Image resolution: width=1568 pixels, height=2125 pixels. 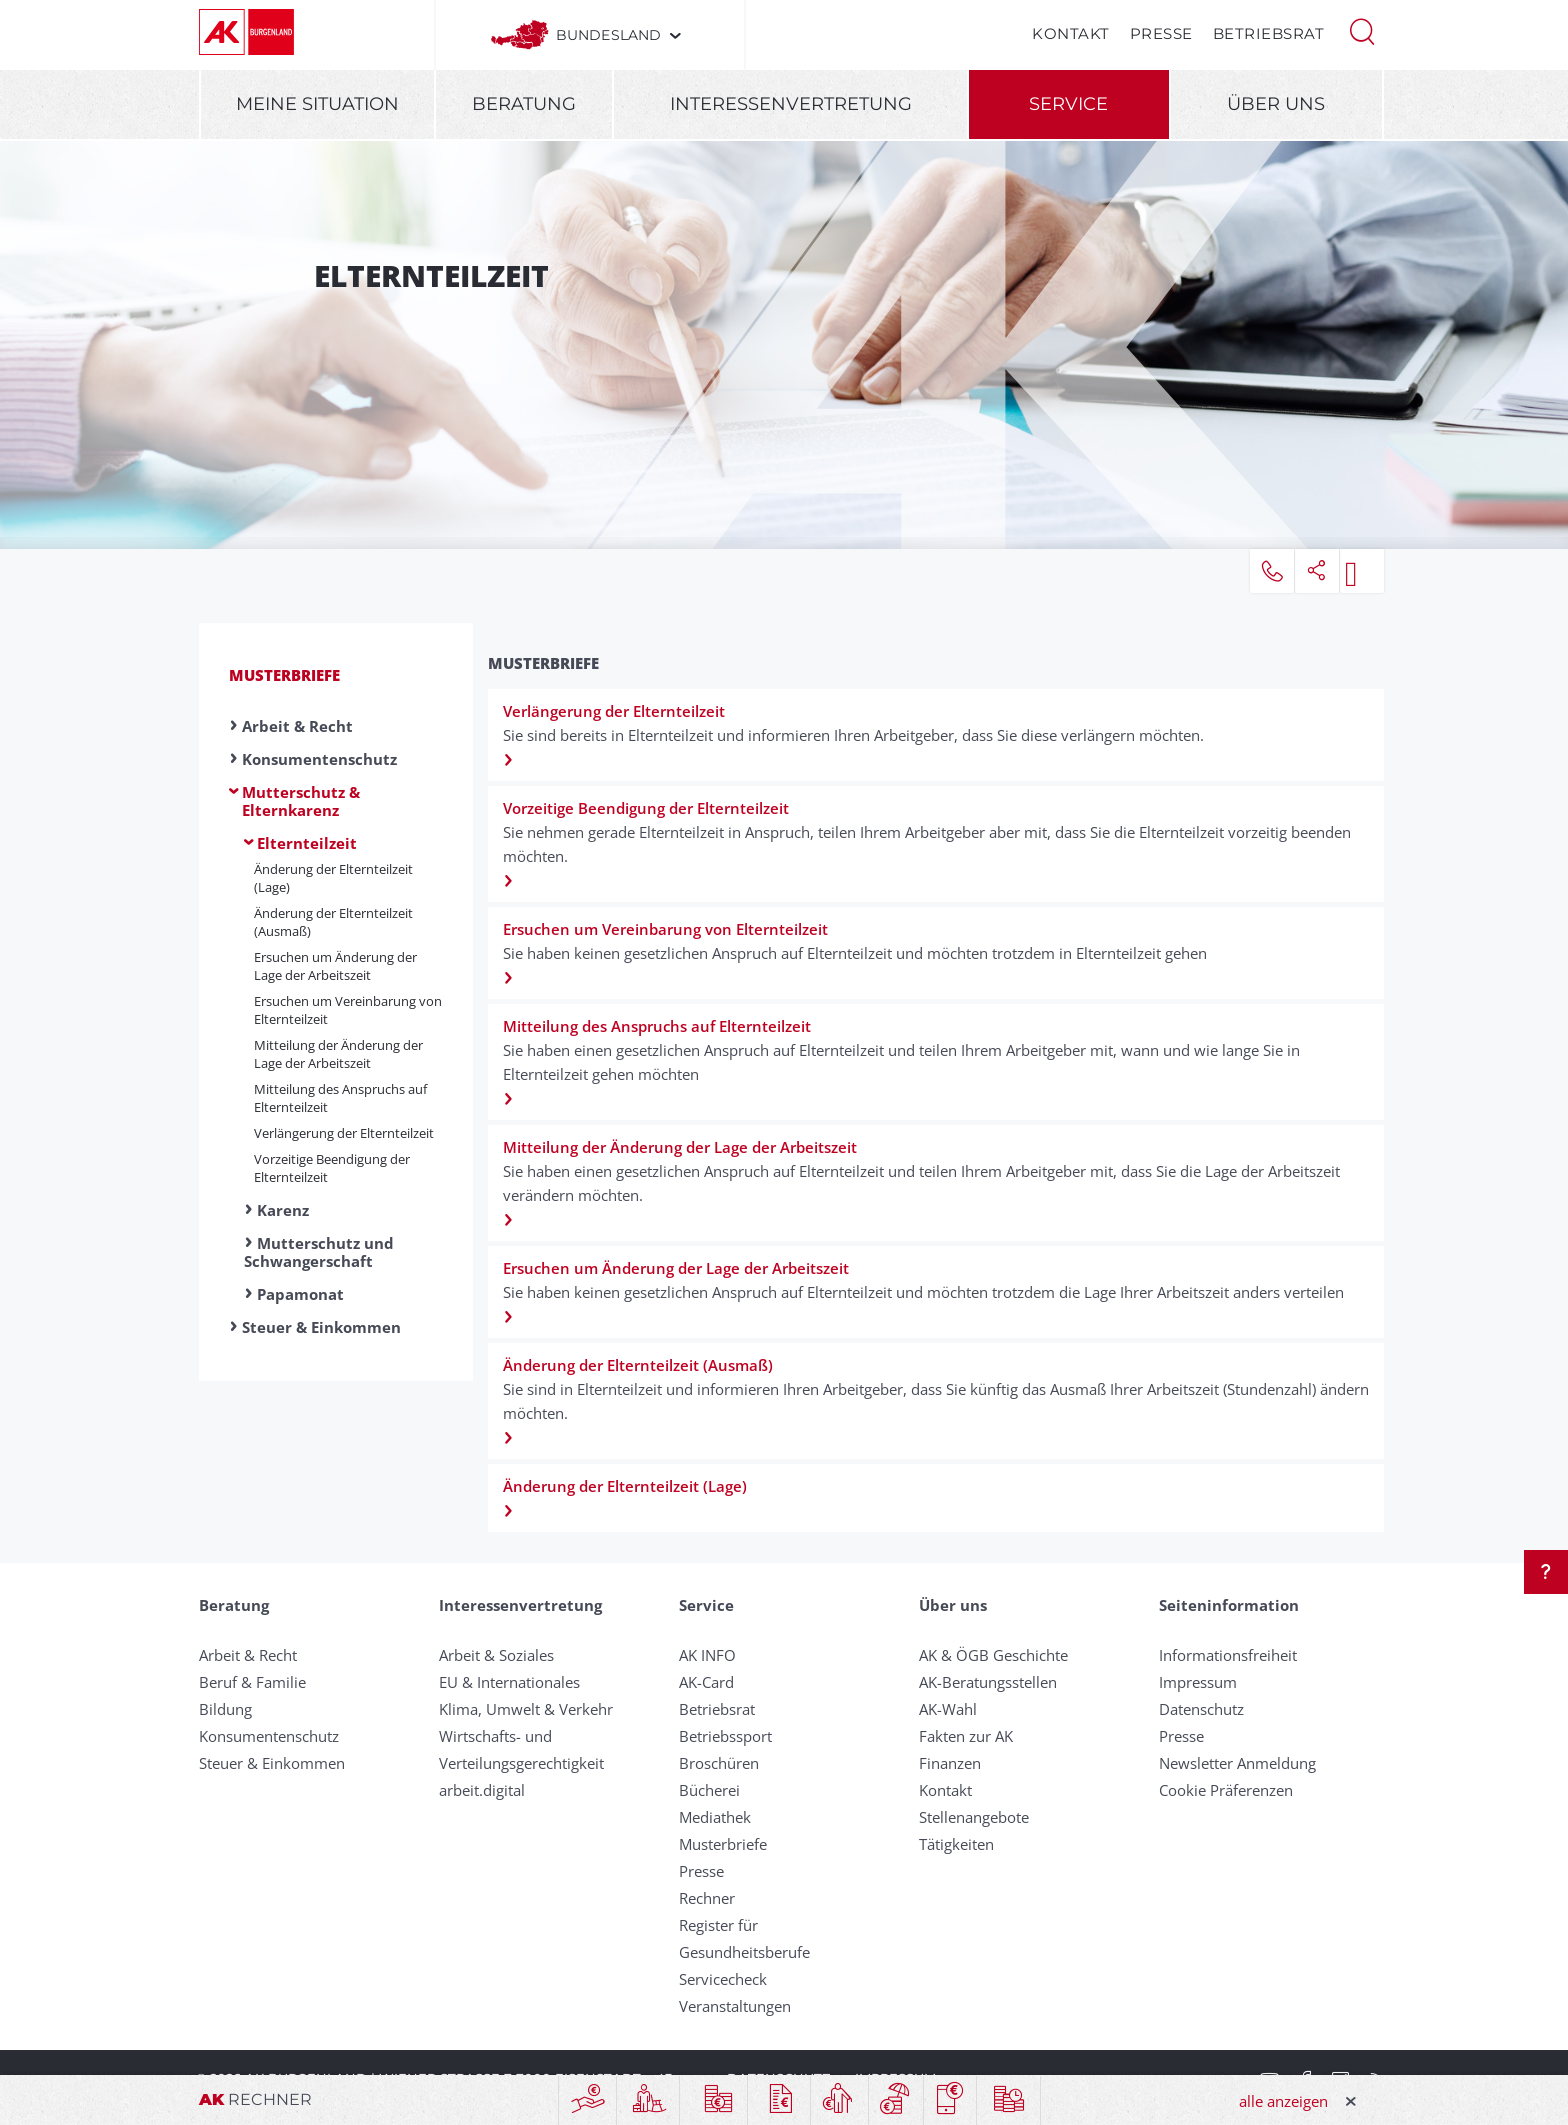 I want to click on Mitteilung des Anspruchs auf Eltern­teilzeit, so click(x=340, y=1098).